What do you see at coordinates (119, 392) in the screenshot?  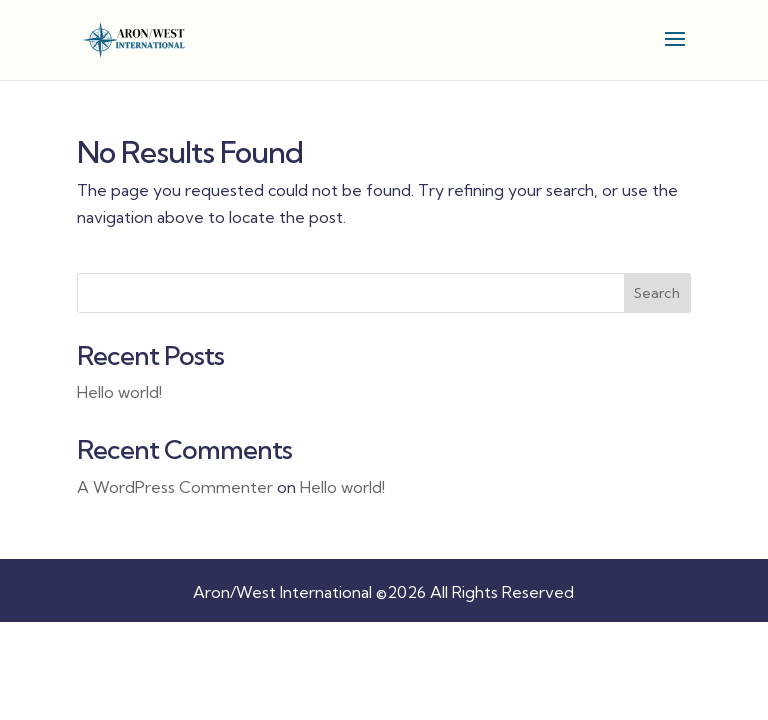 I see `Hello world! [link]` at bounding box center [119, 392].